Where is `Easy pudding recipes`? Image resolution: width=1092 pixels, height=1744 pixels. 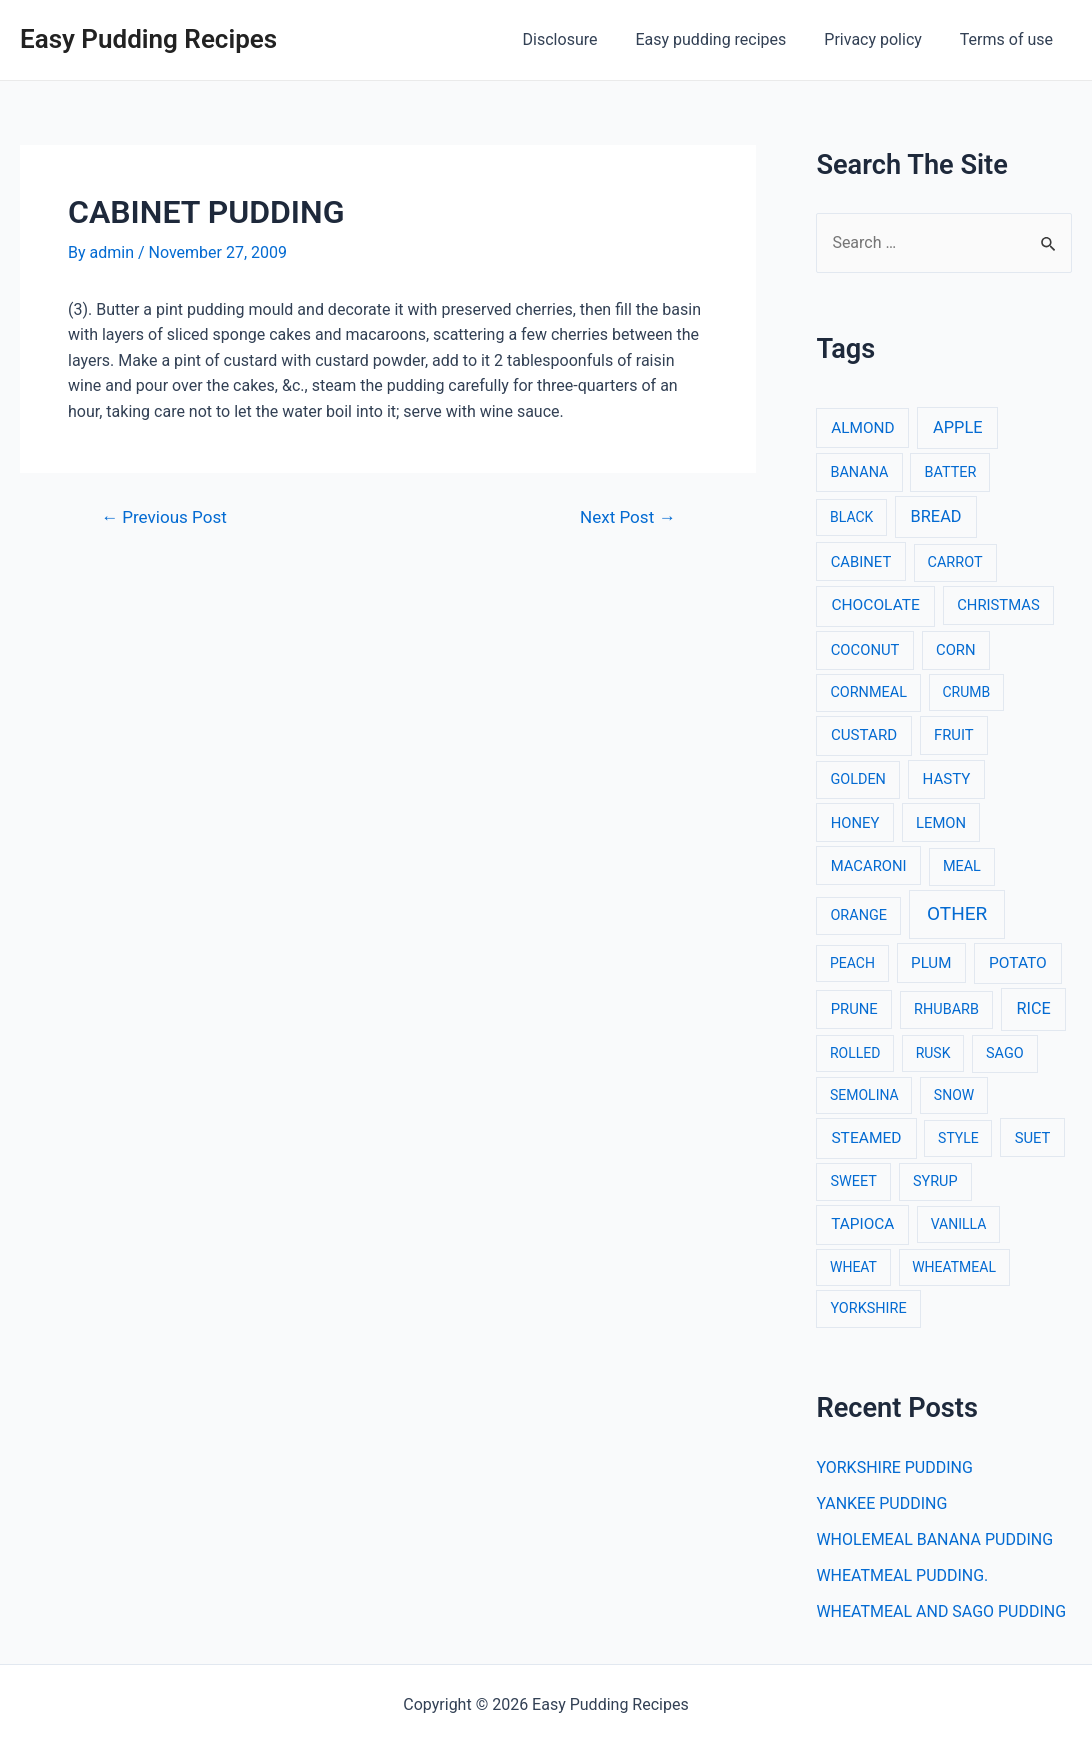
Easy pudding recipes is located at coordinates (725, 39).